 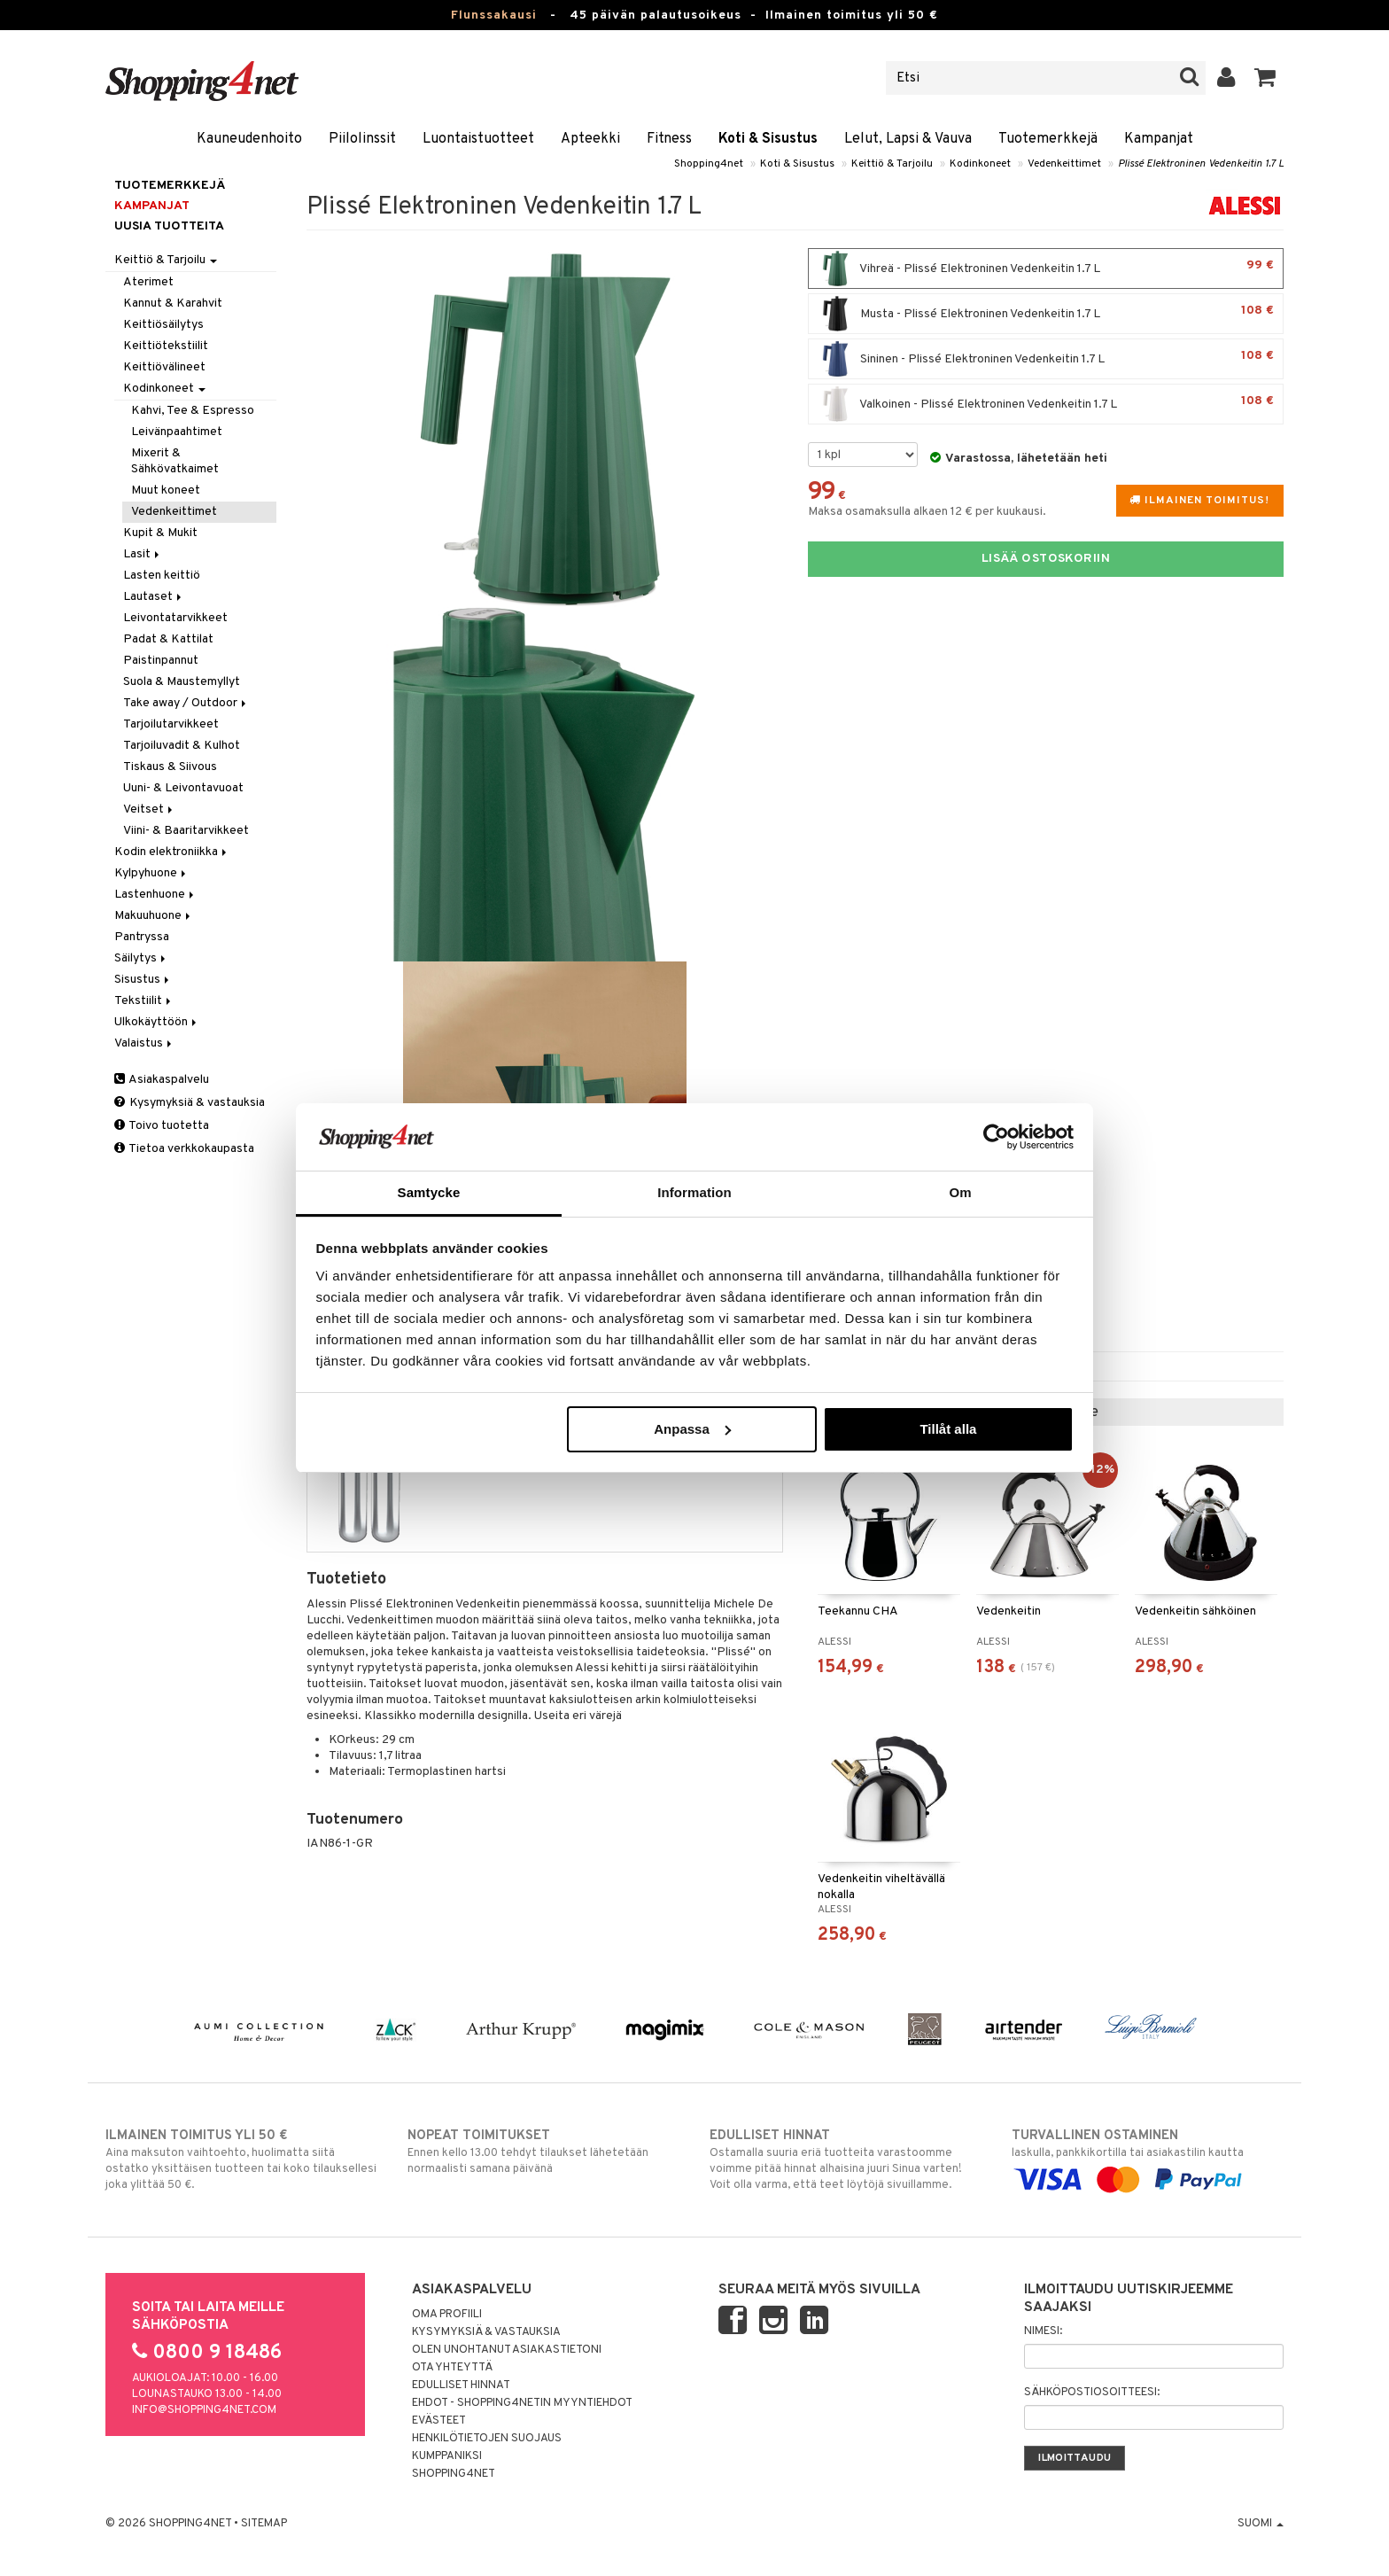 I want to click on Lelut, Lapsi & Vauva, so click(x=908, y=139).